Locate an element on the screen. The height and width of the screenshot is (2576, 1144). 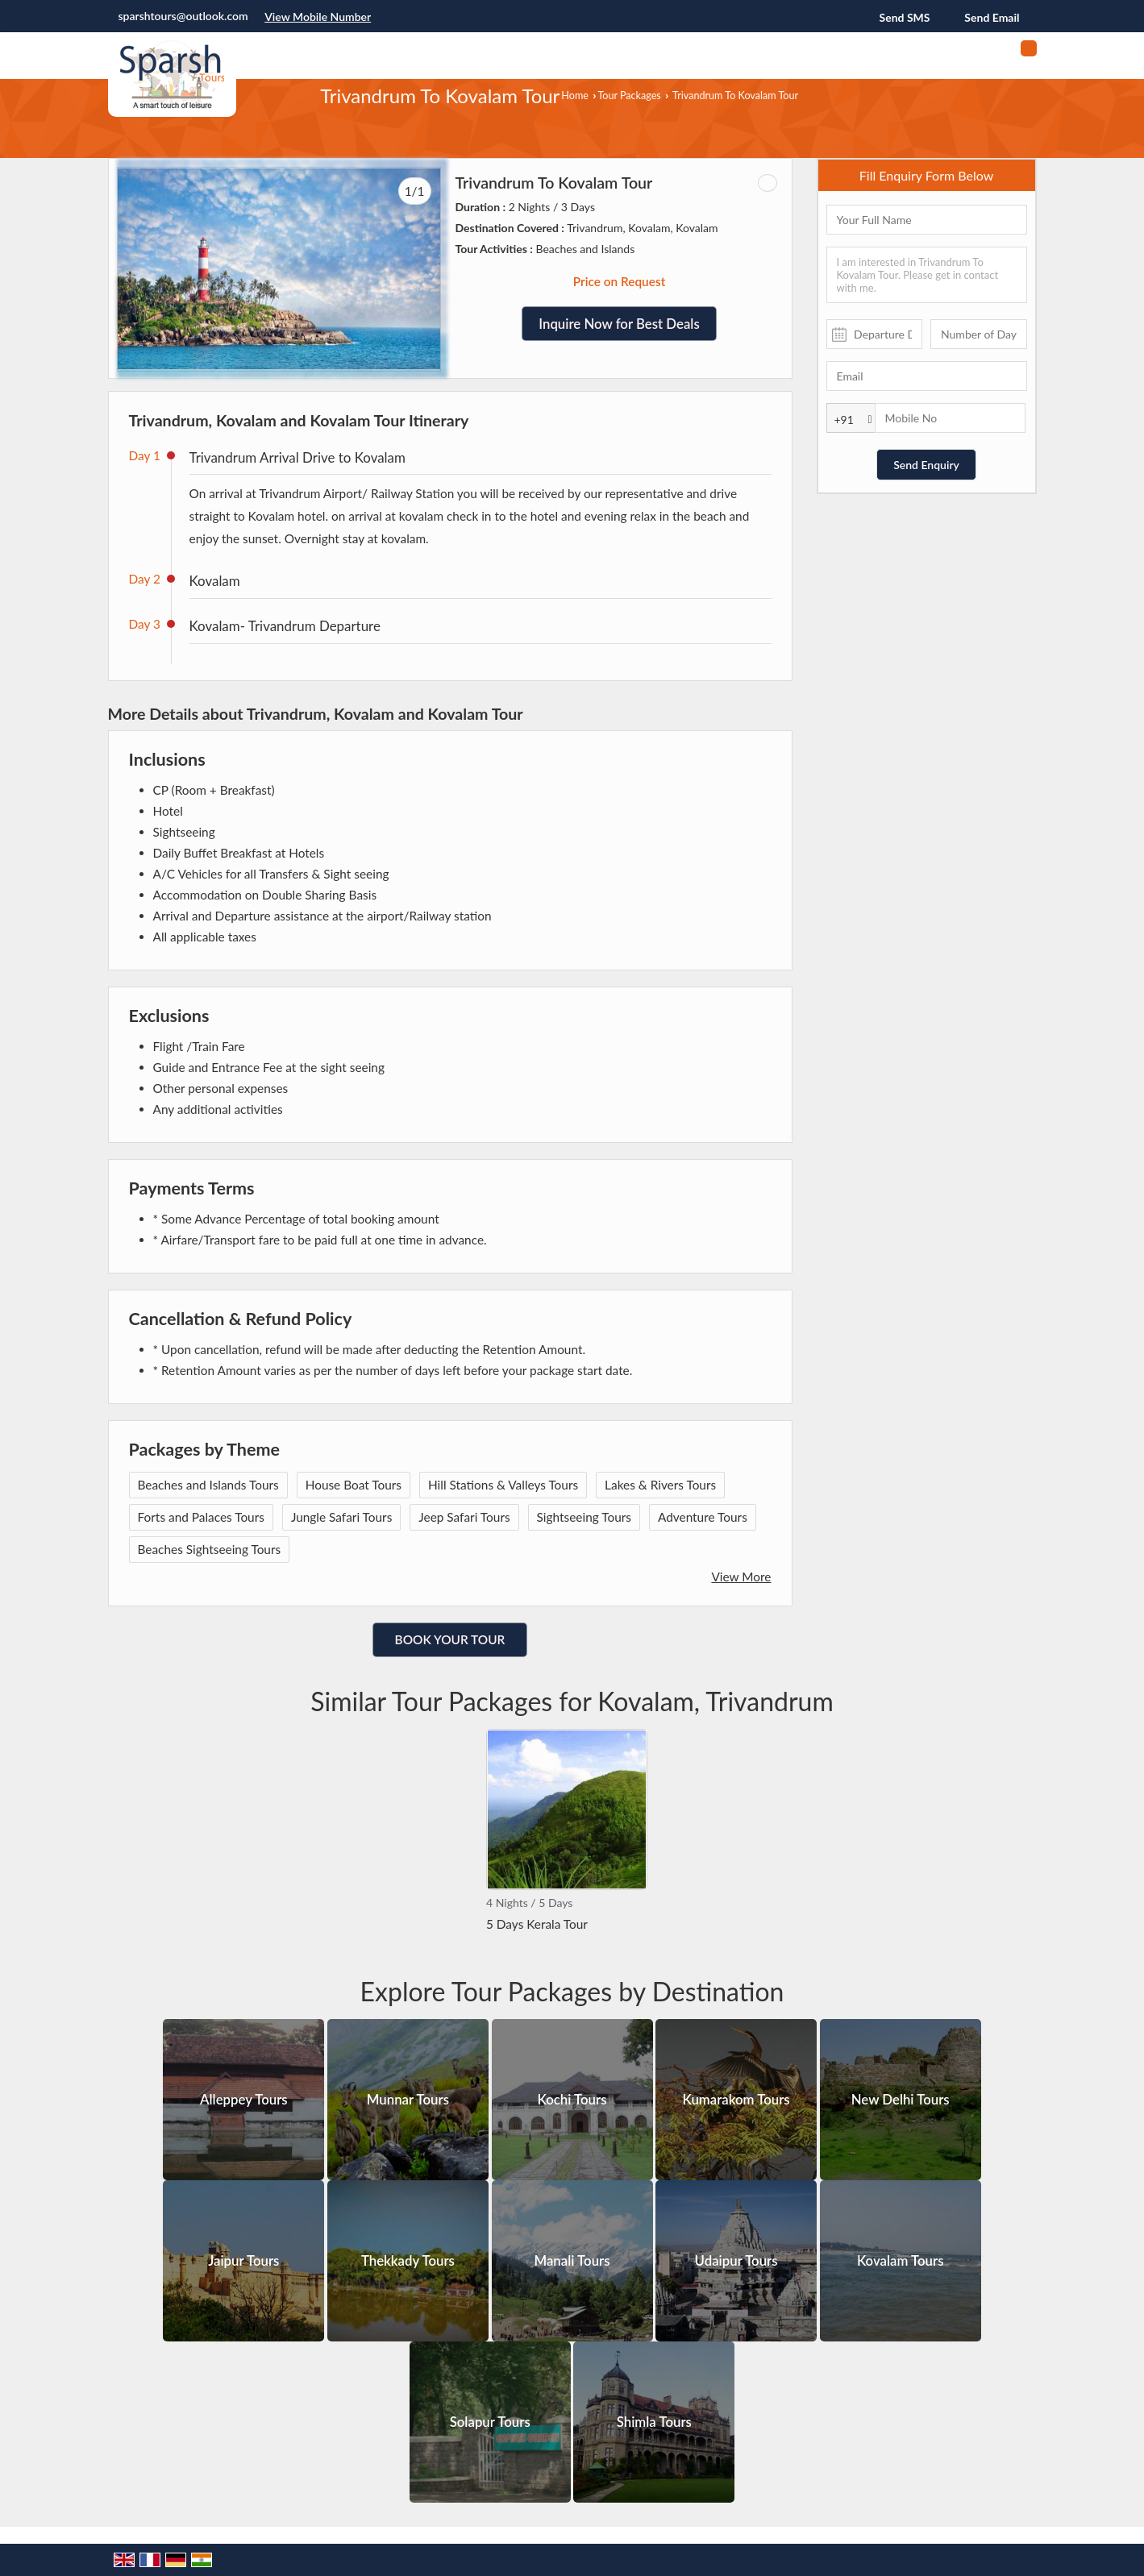
Thekkady Tours is located at coordinates (408, 2261).